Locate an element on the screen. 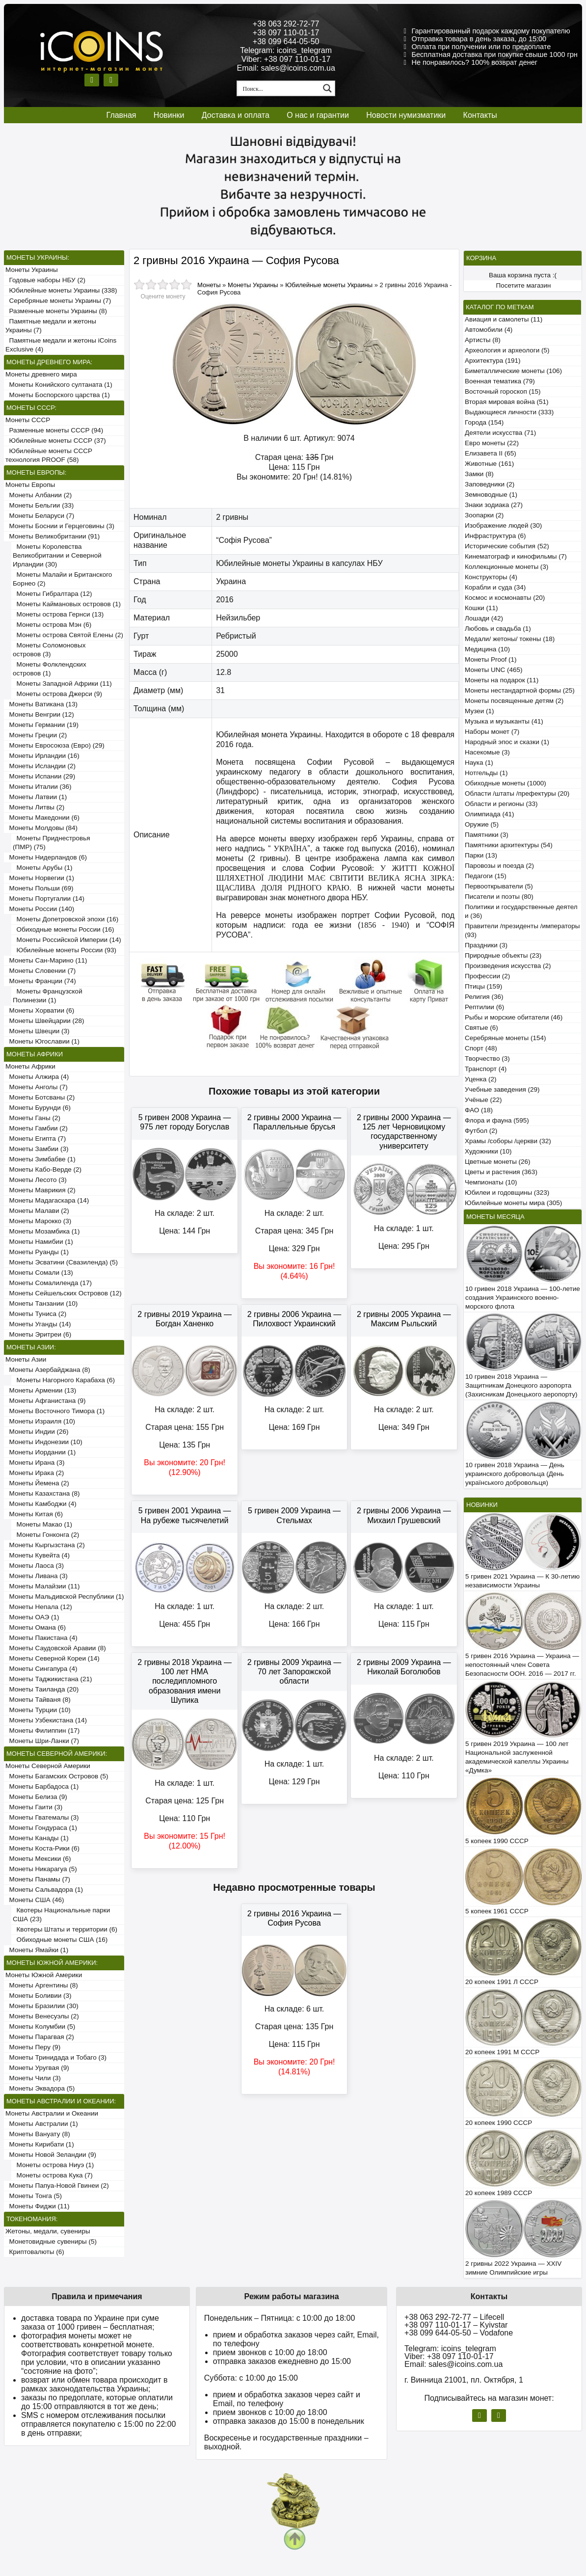 The width and height of the screenshot is (586, 2576). Монеты Германии (19) is located at coordinates (42, 724).